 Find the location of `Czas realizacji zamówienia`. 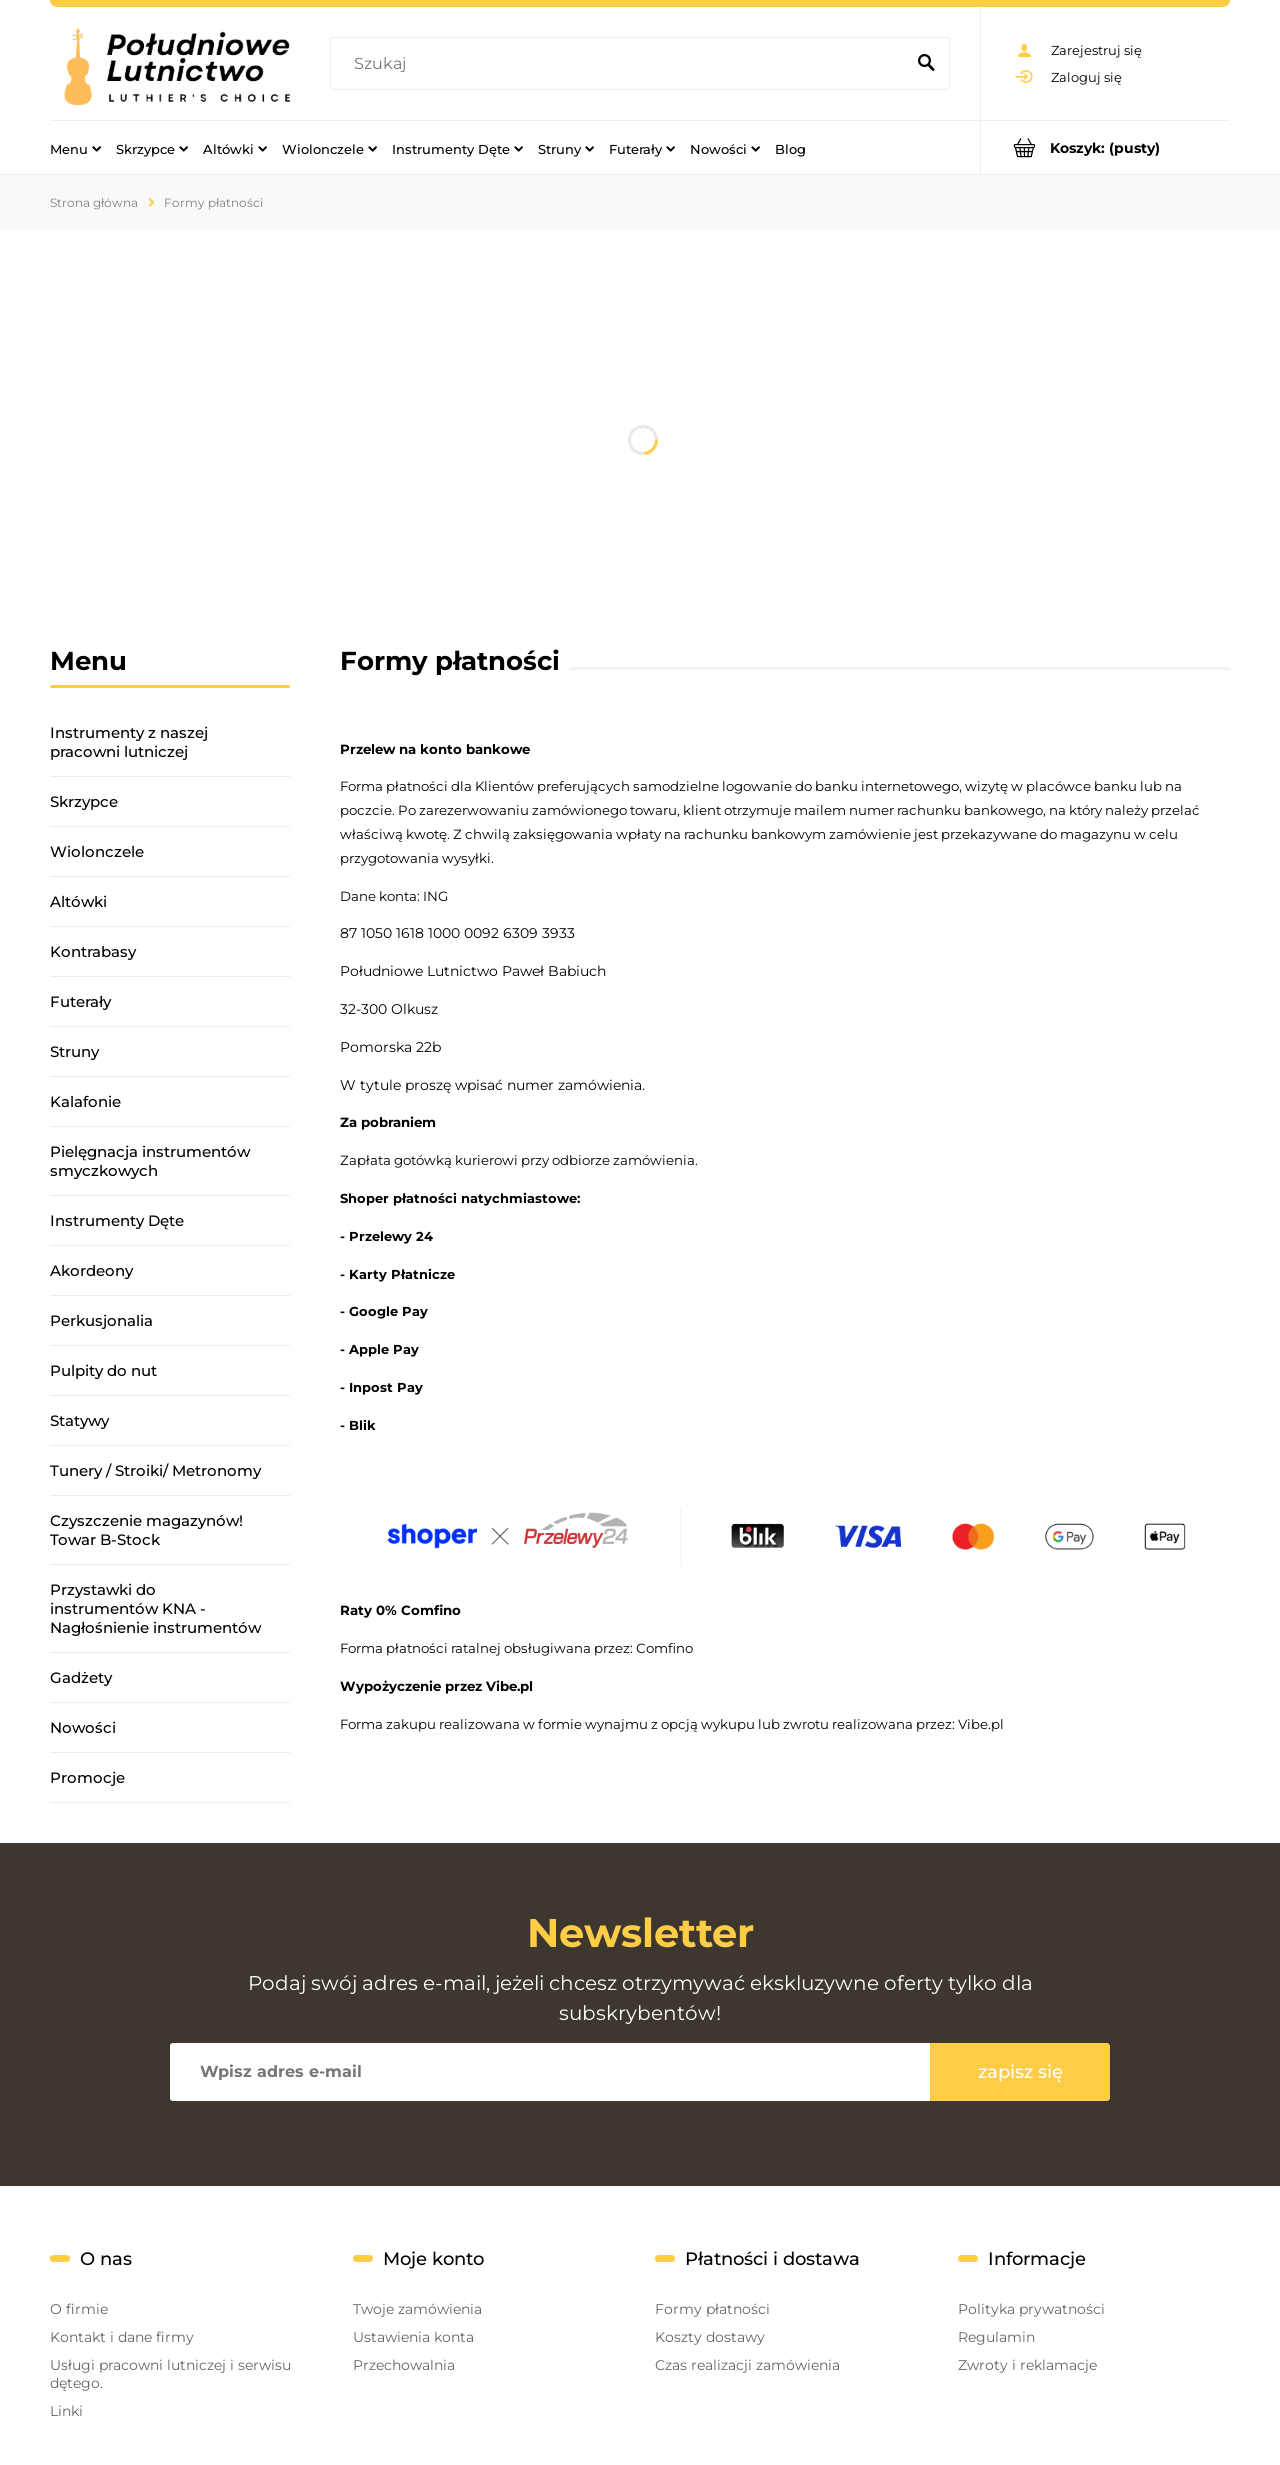

Czas realizacji zamówienia is located at coordinates (747, 2365).